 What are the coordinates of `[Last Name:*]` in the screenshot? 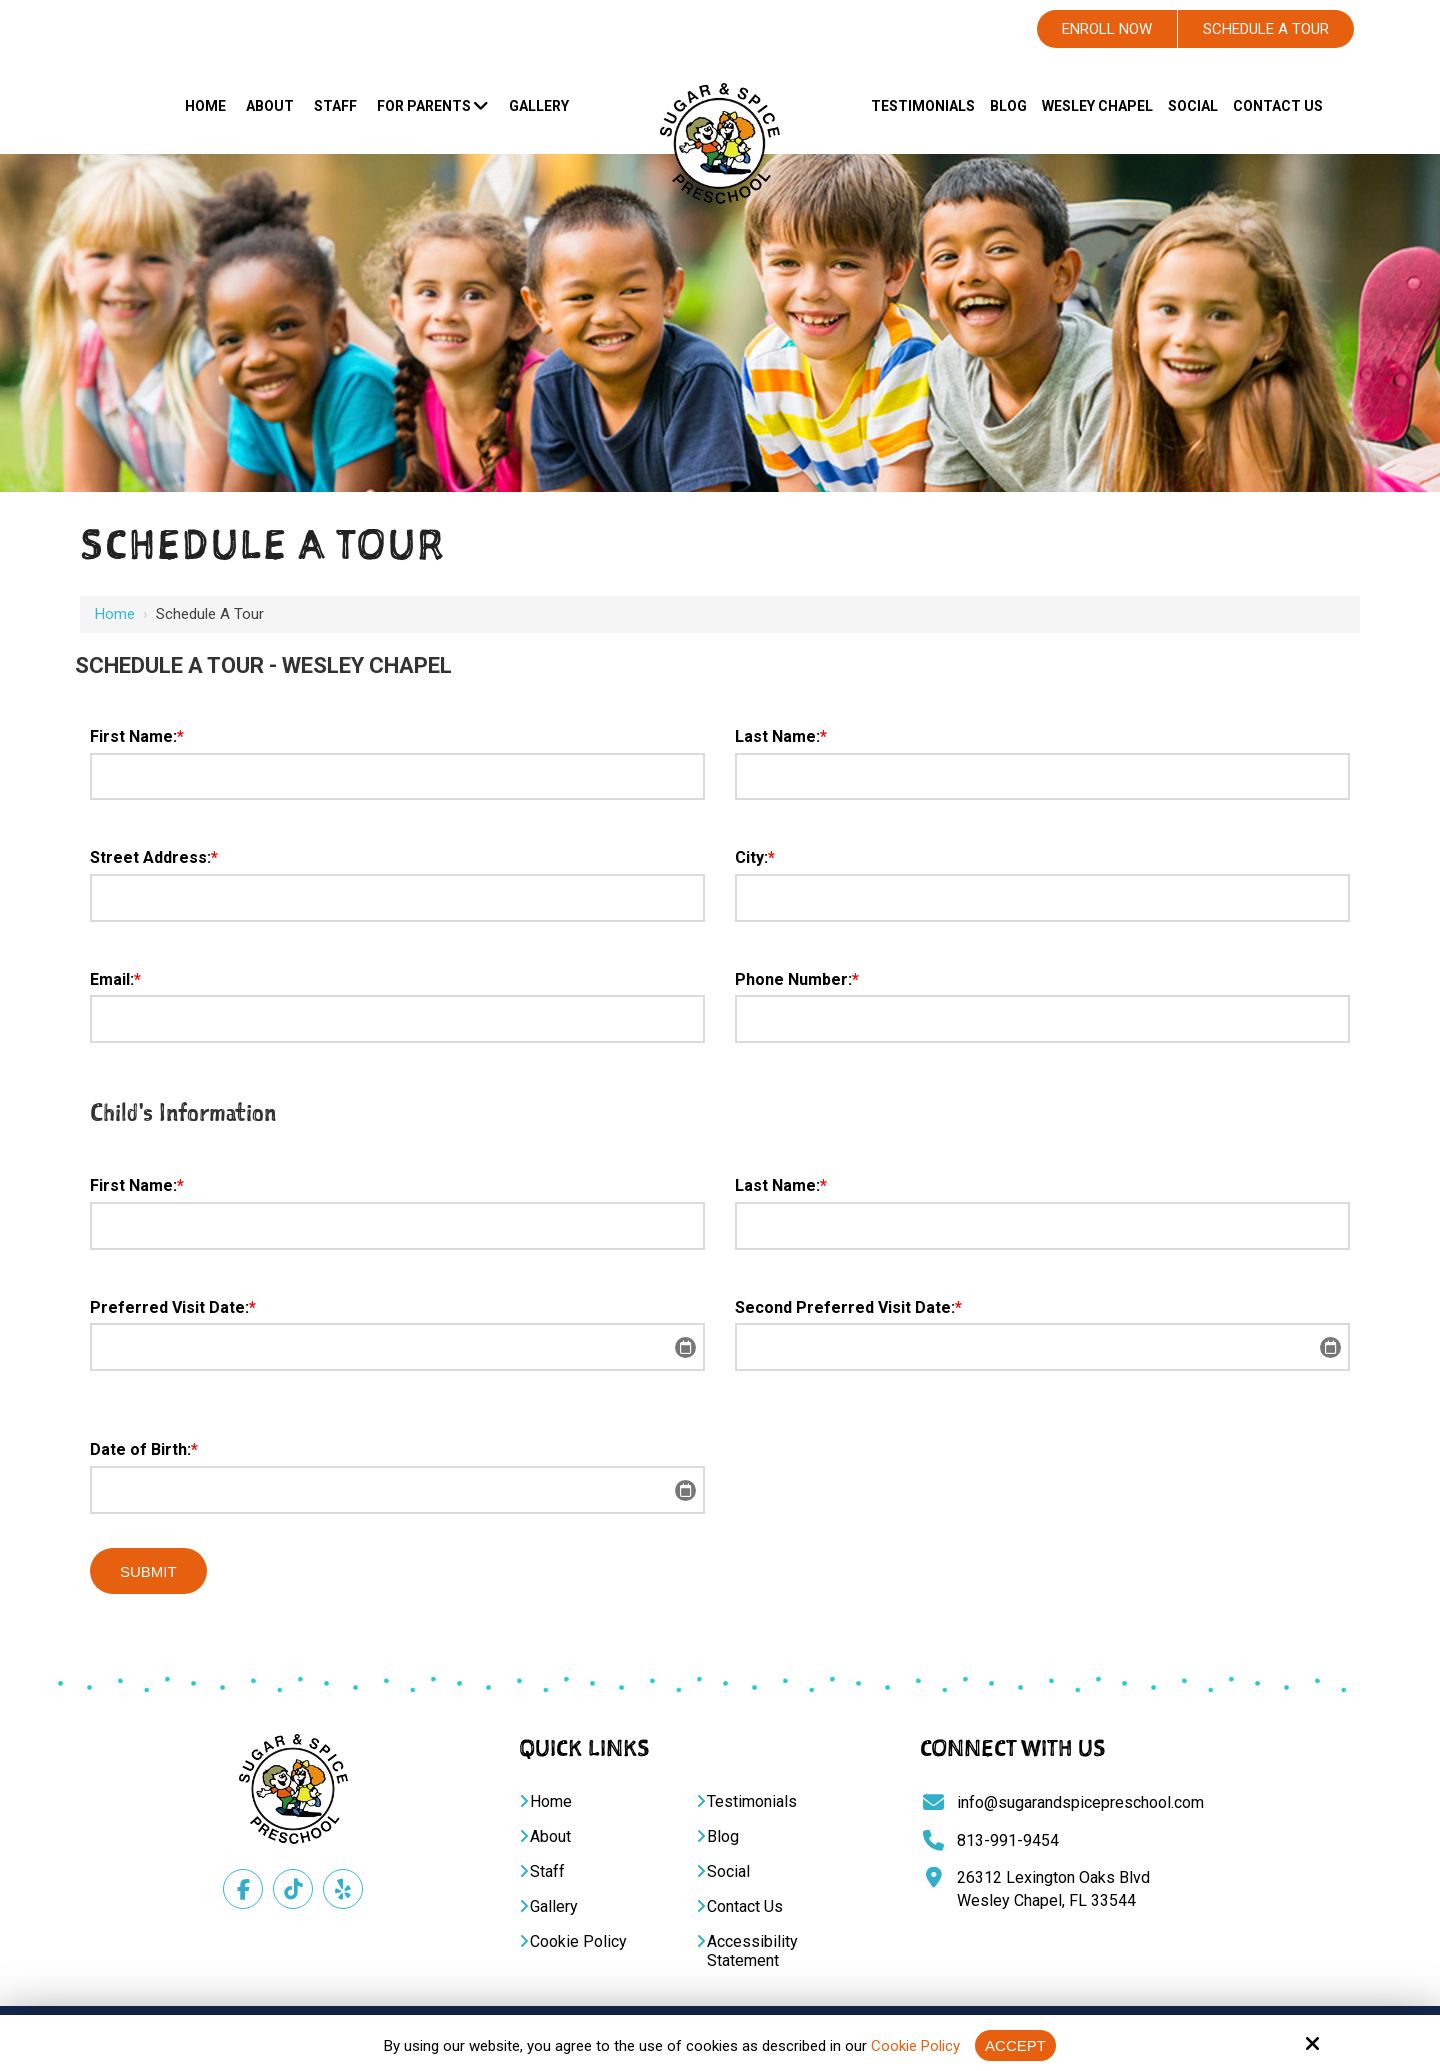 It's located at (1042, 777).